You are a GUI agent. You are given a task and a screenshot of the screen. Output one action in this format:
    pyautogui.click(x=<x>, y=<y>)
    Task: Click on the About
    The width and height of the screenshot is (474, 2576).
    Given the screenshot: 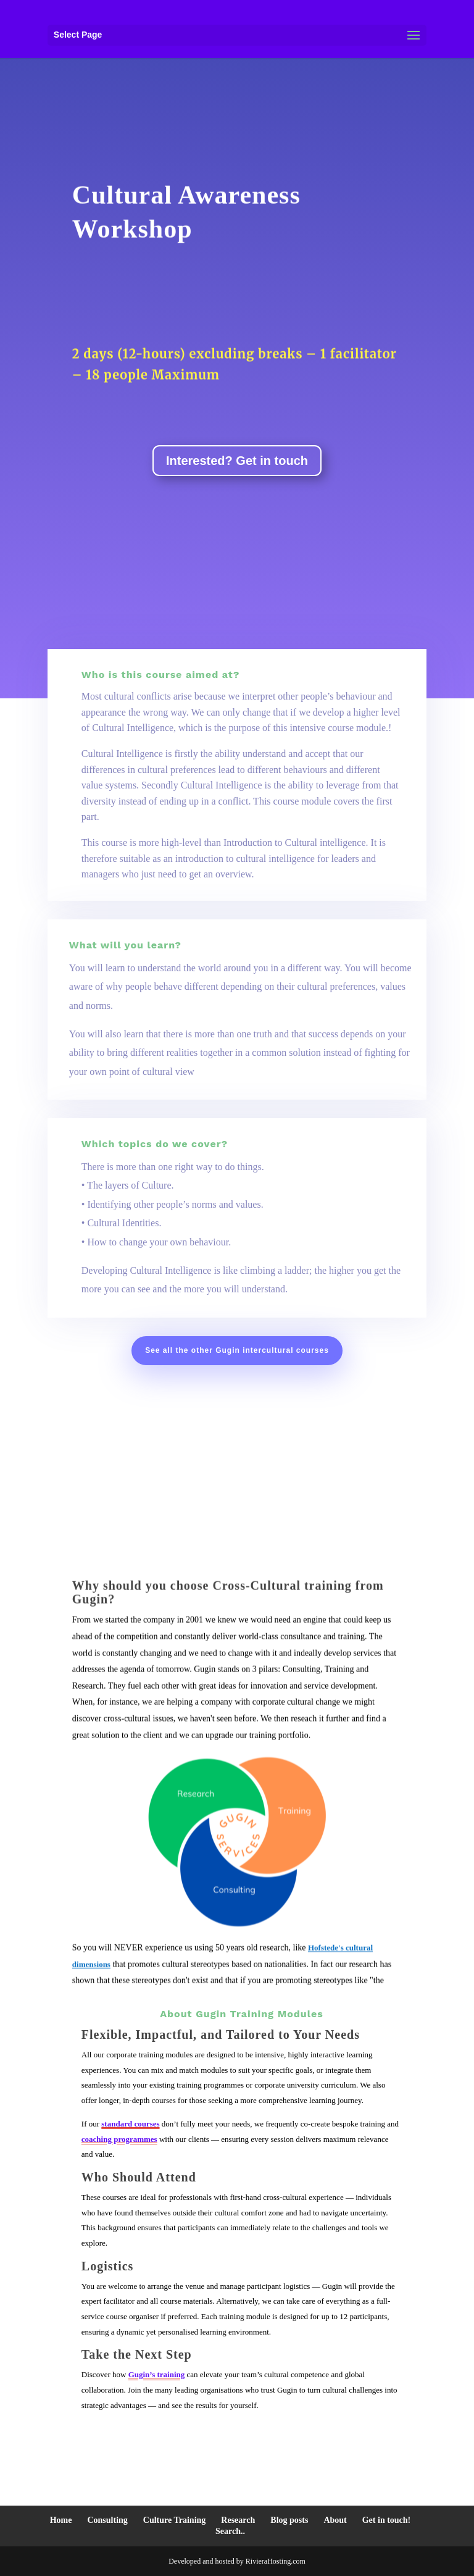 What is the action you would take?
    pyautogui.click(x=334, y=2520)
    